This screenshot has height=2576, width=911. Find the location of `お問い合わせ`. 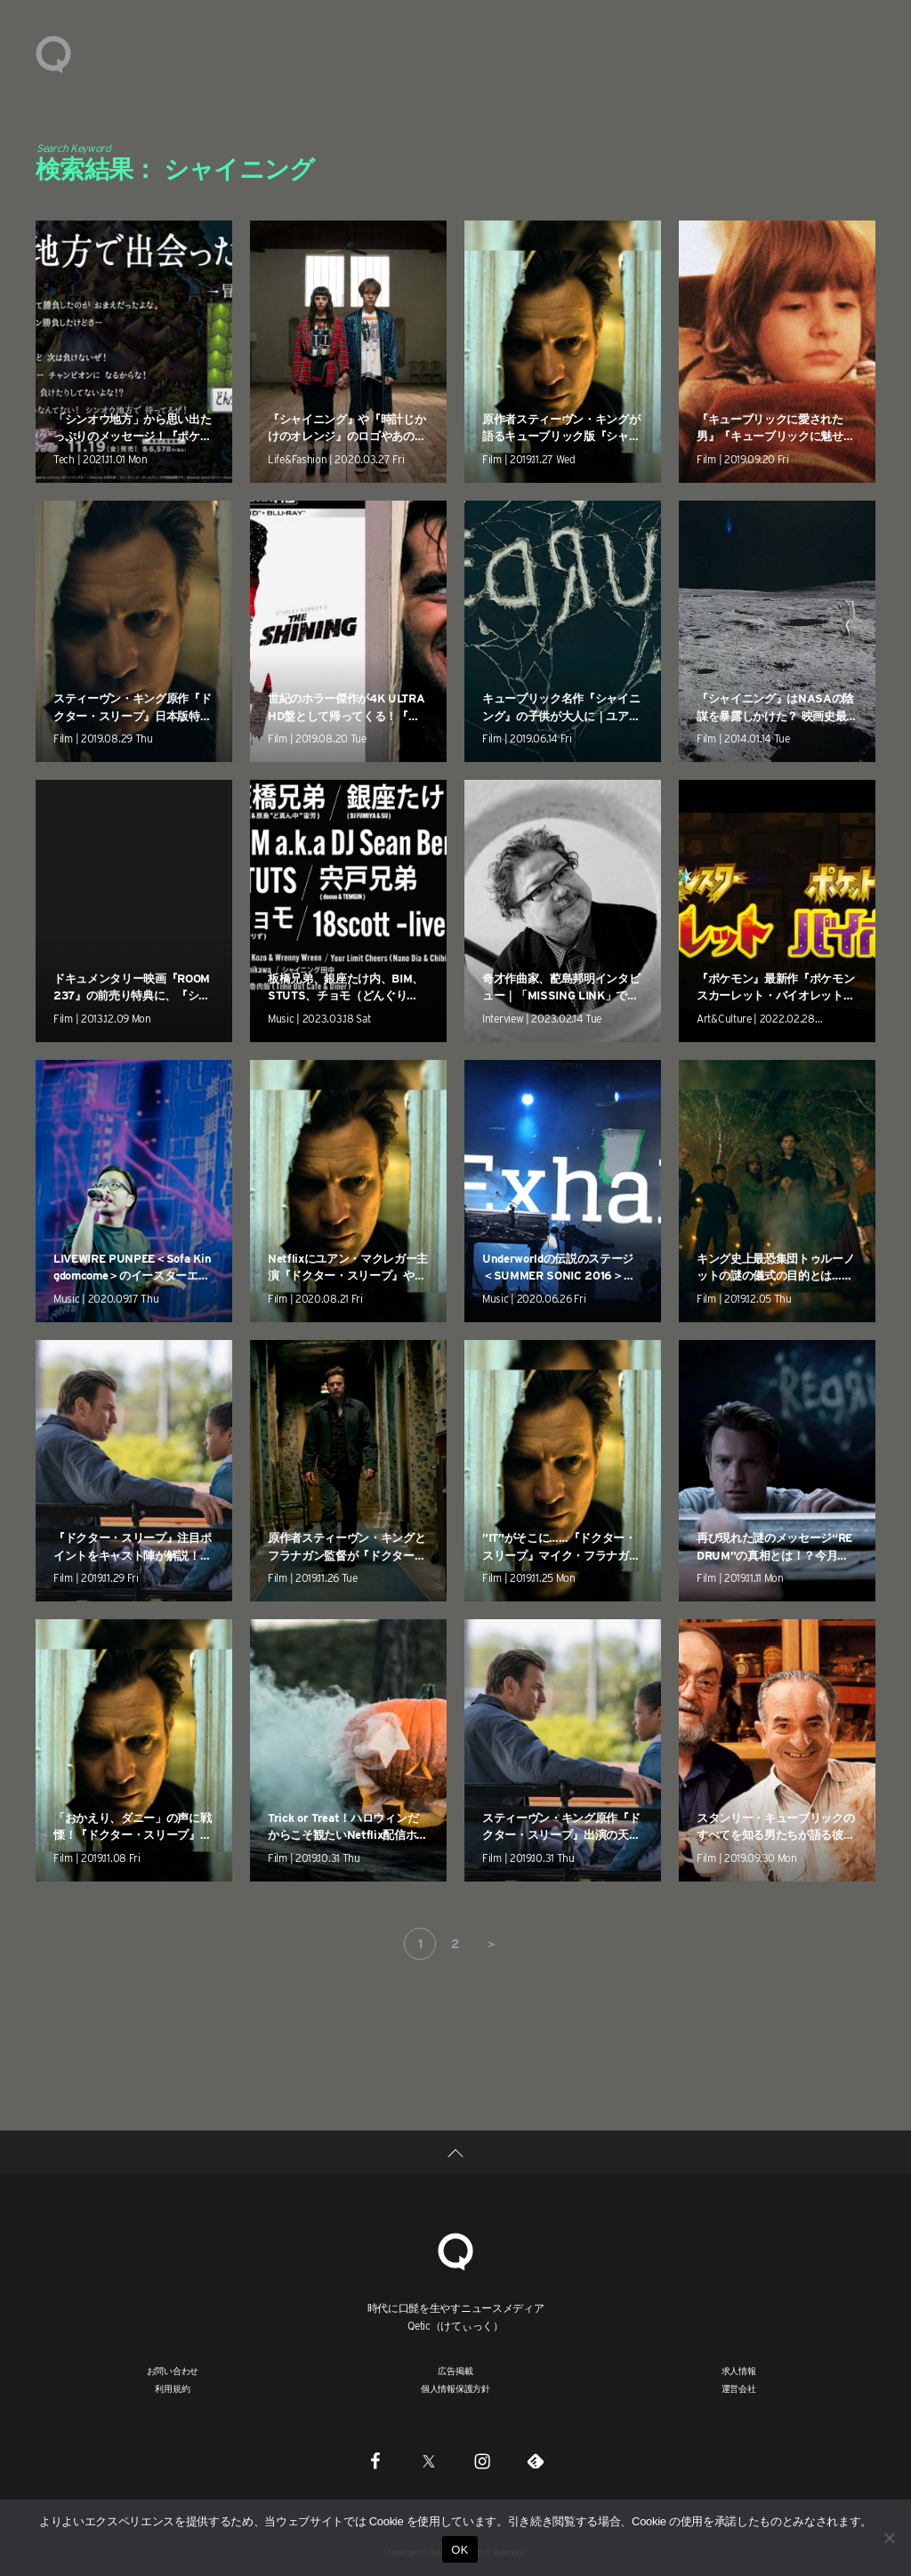

お問い合わせ is located at coordinates (173, 2370).